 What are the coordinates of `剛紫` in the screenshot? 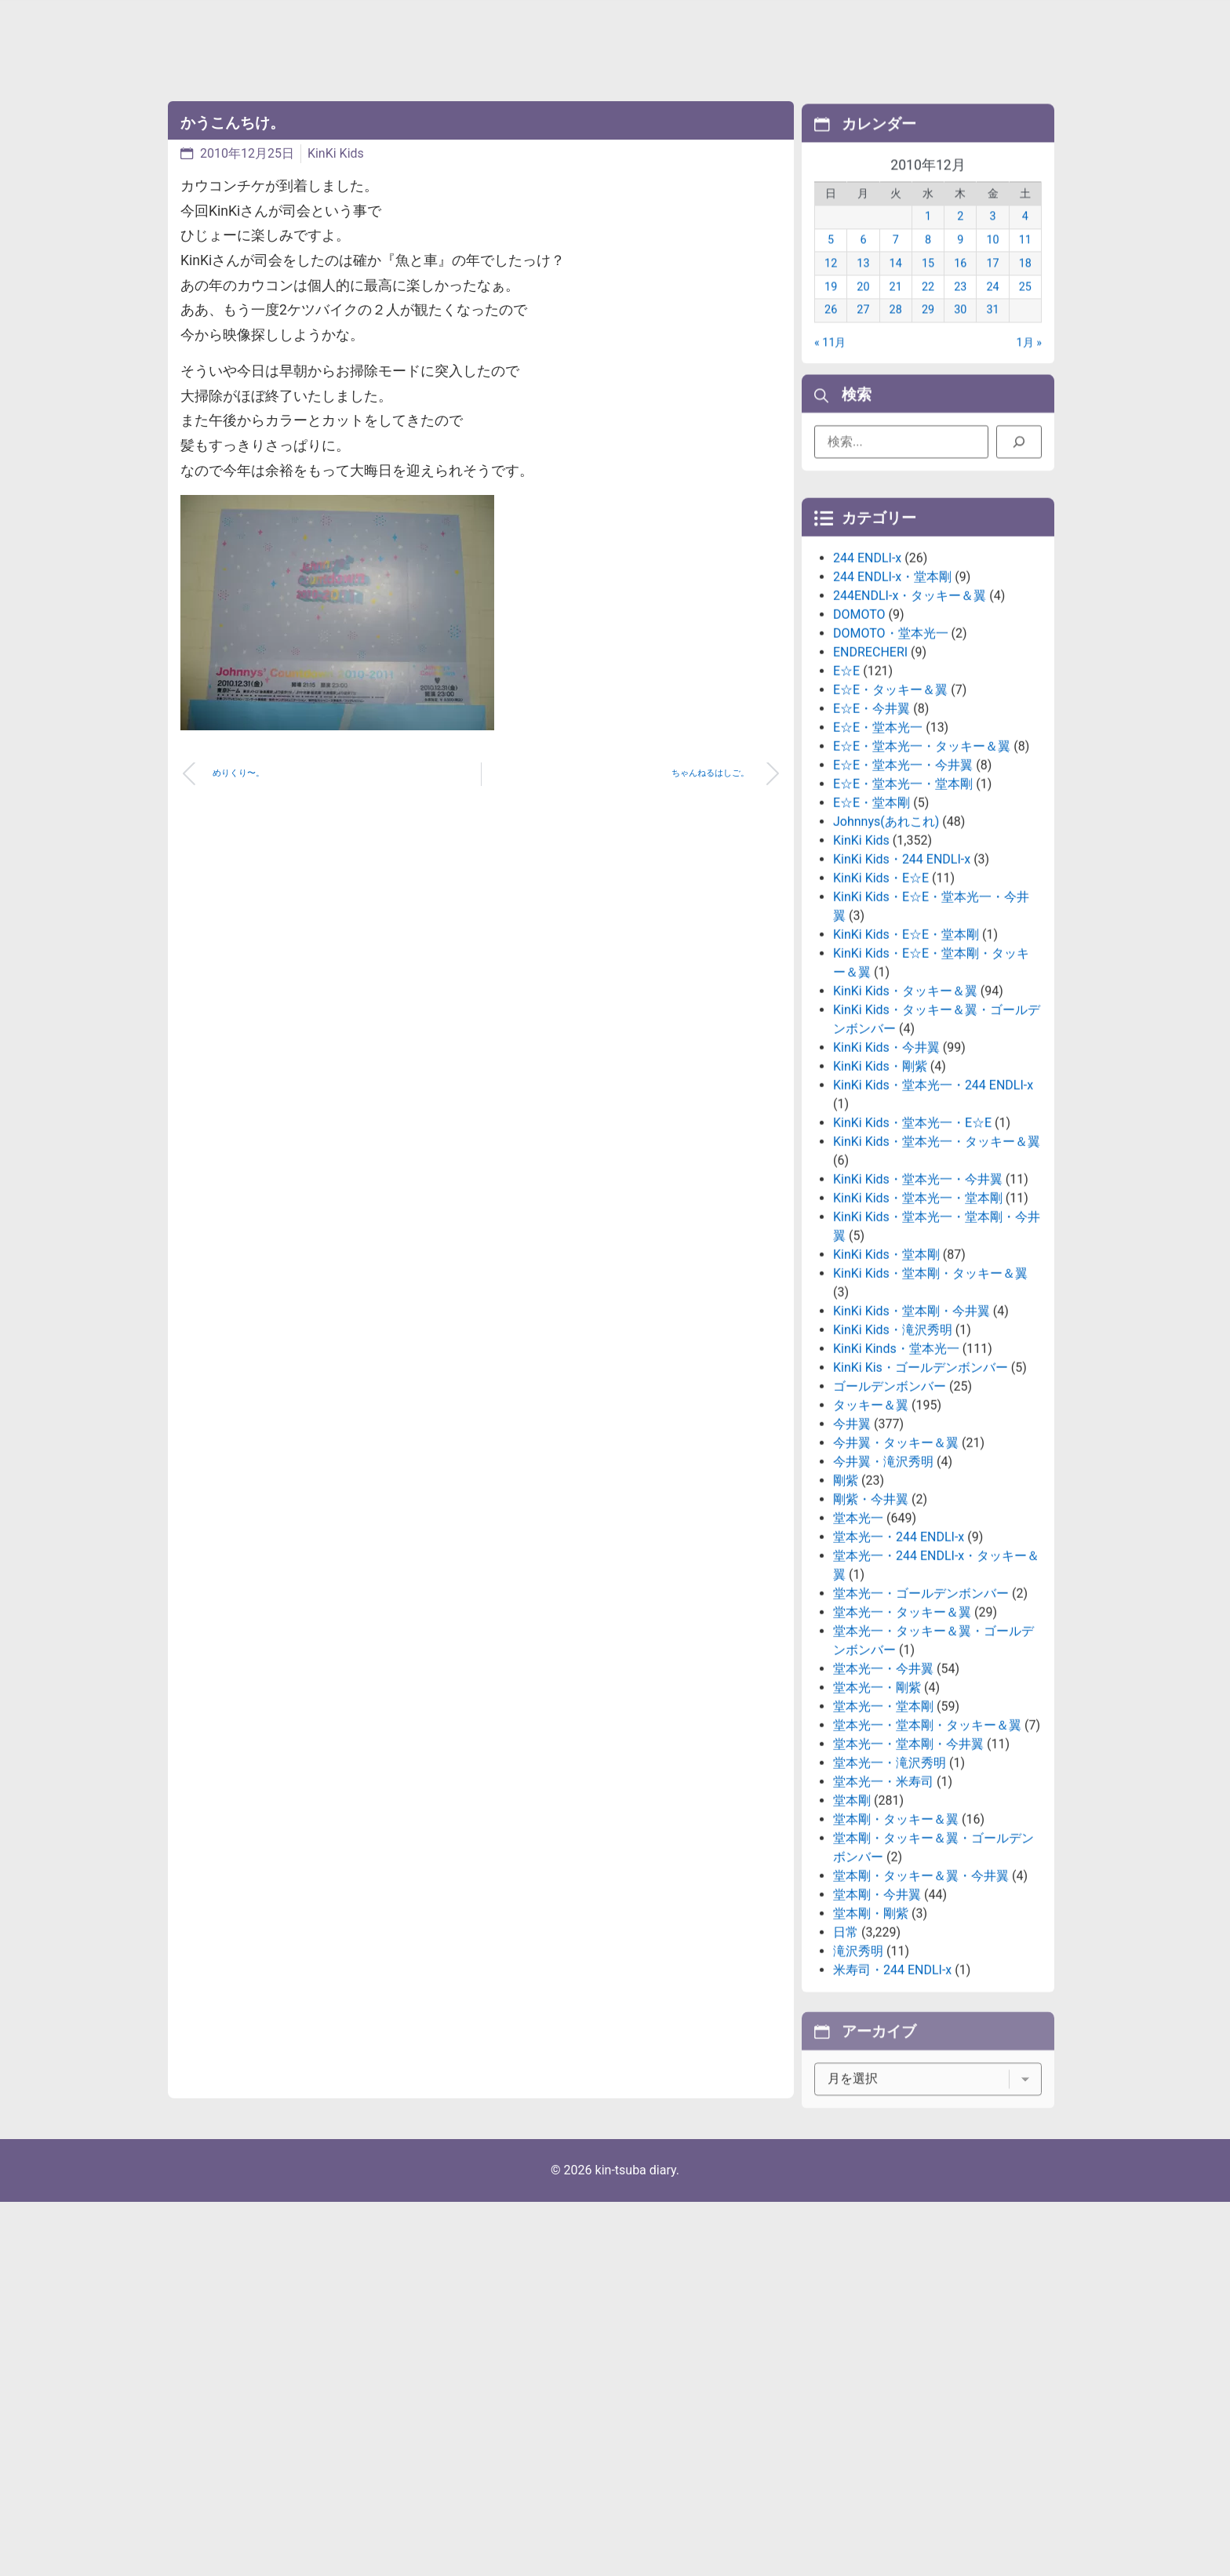 It's located at (845, 1610).